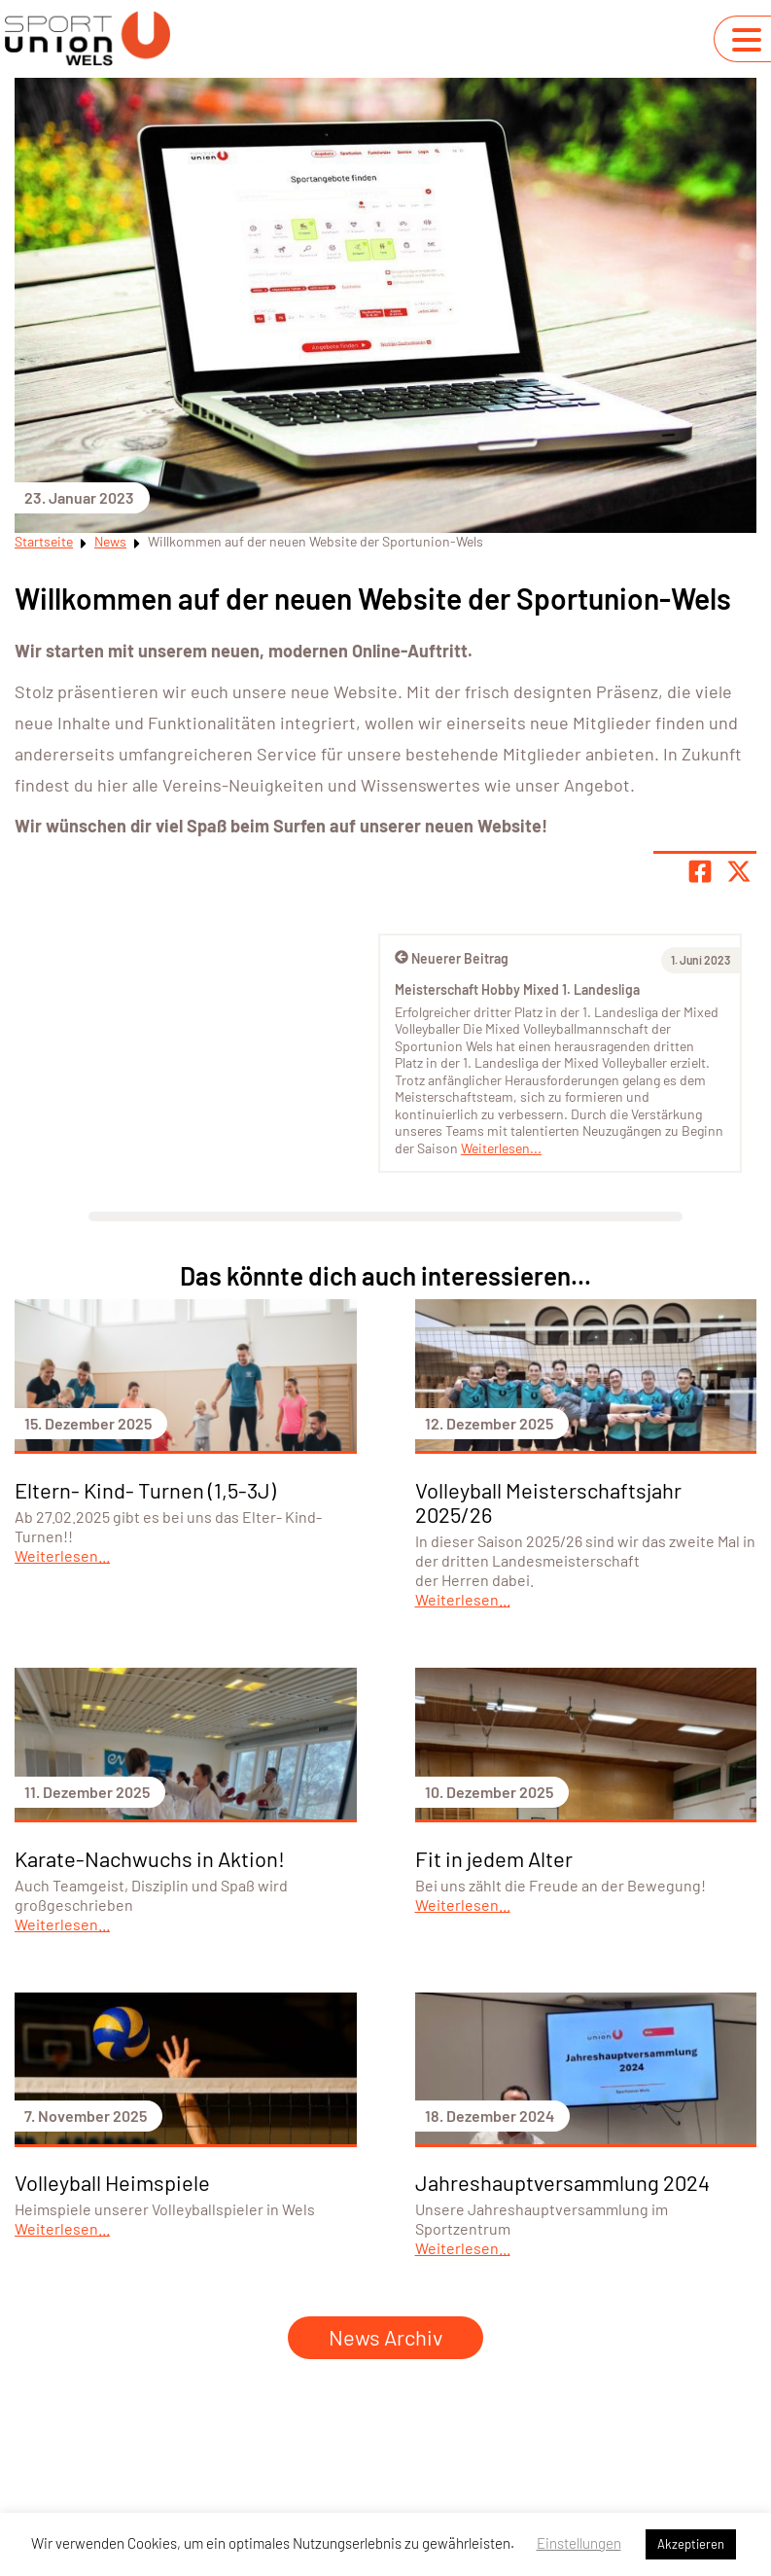  Describe the element at coordinates (150, 1858) in the screenshot. I see `Karate-Nachwuchs in Aktion!` at that location.